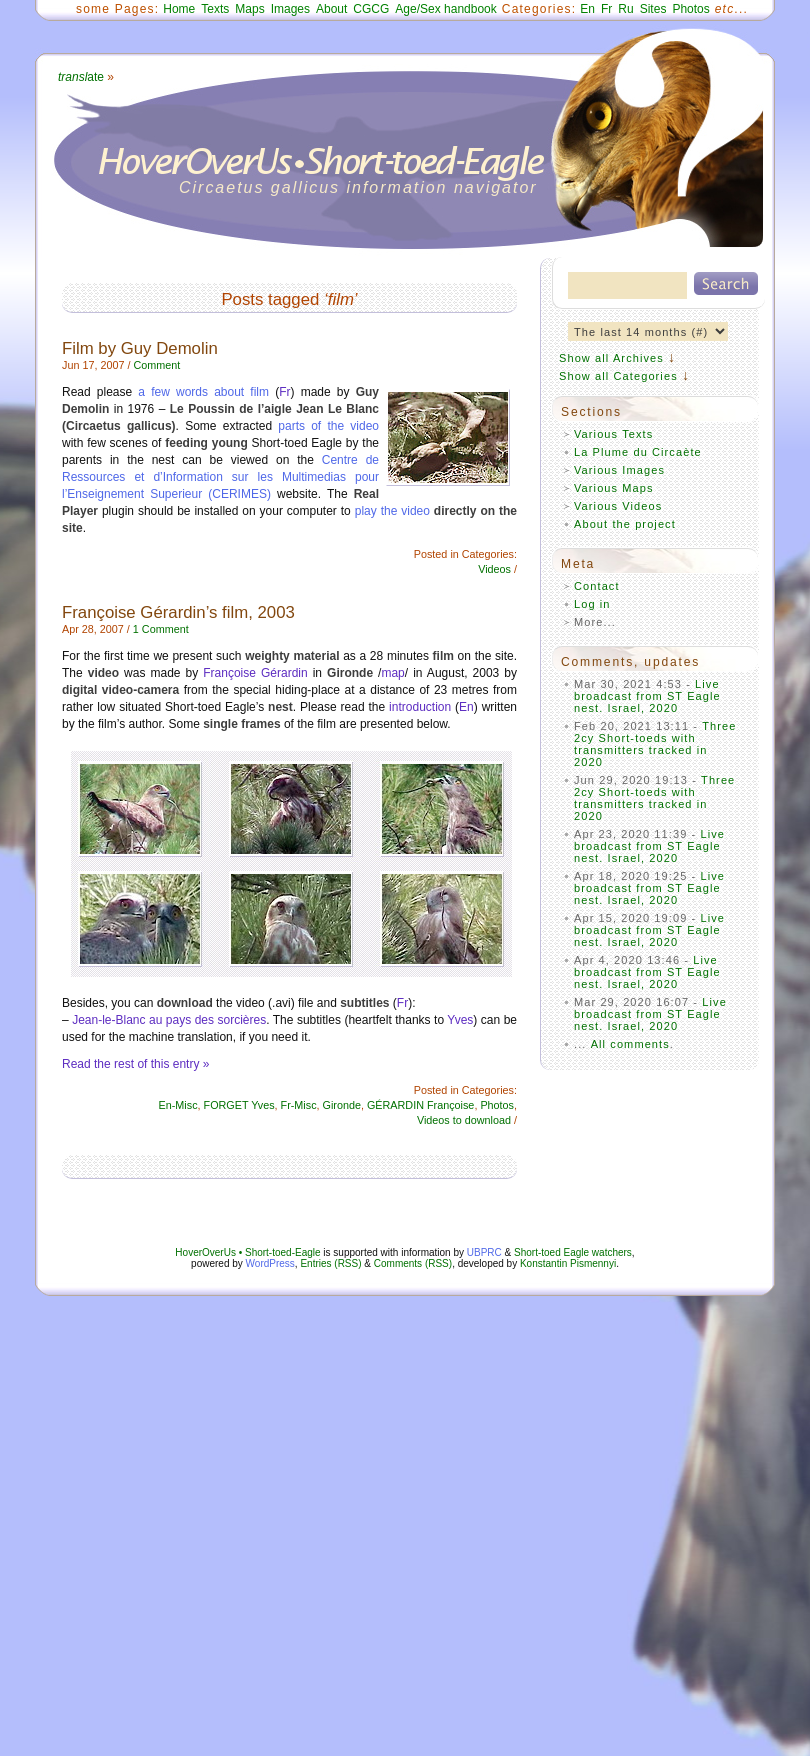 This screenshot has height=1756, width=810. I want to click on La Plume du Circaète, so click(638, 452).